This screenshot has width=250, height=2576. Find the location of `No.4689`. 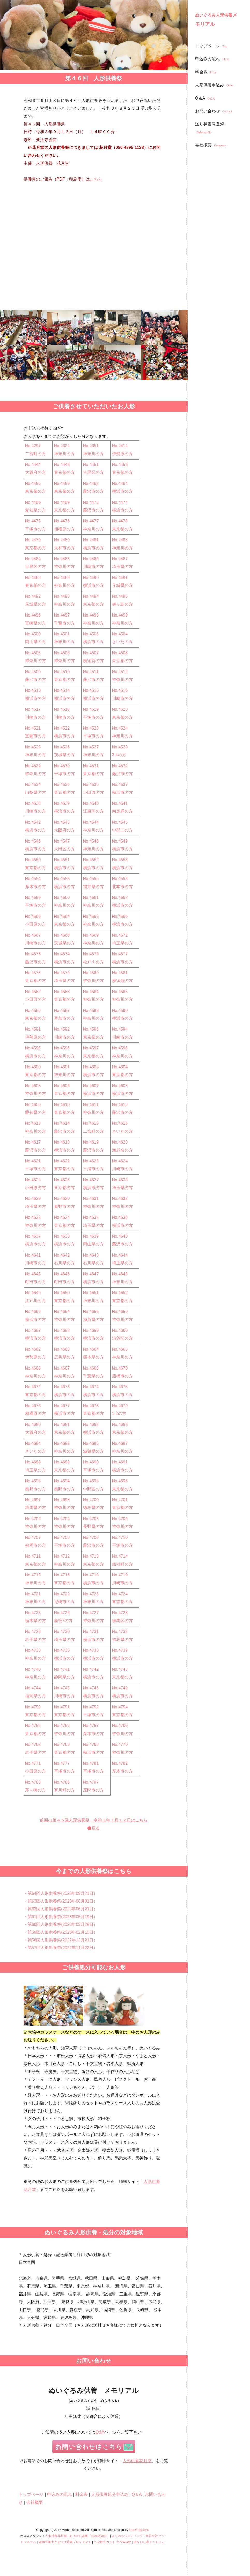

No.4689 is located at coordinates (62, 1462).